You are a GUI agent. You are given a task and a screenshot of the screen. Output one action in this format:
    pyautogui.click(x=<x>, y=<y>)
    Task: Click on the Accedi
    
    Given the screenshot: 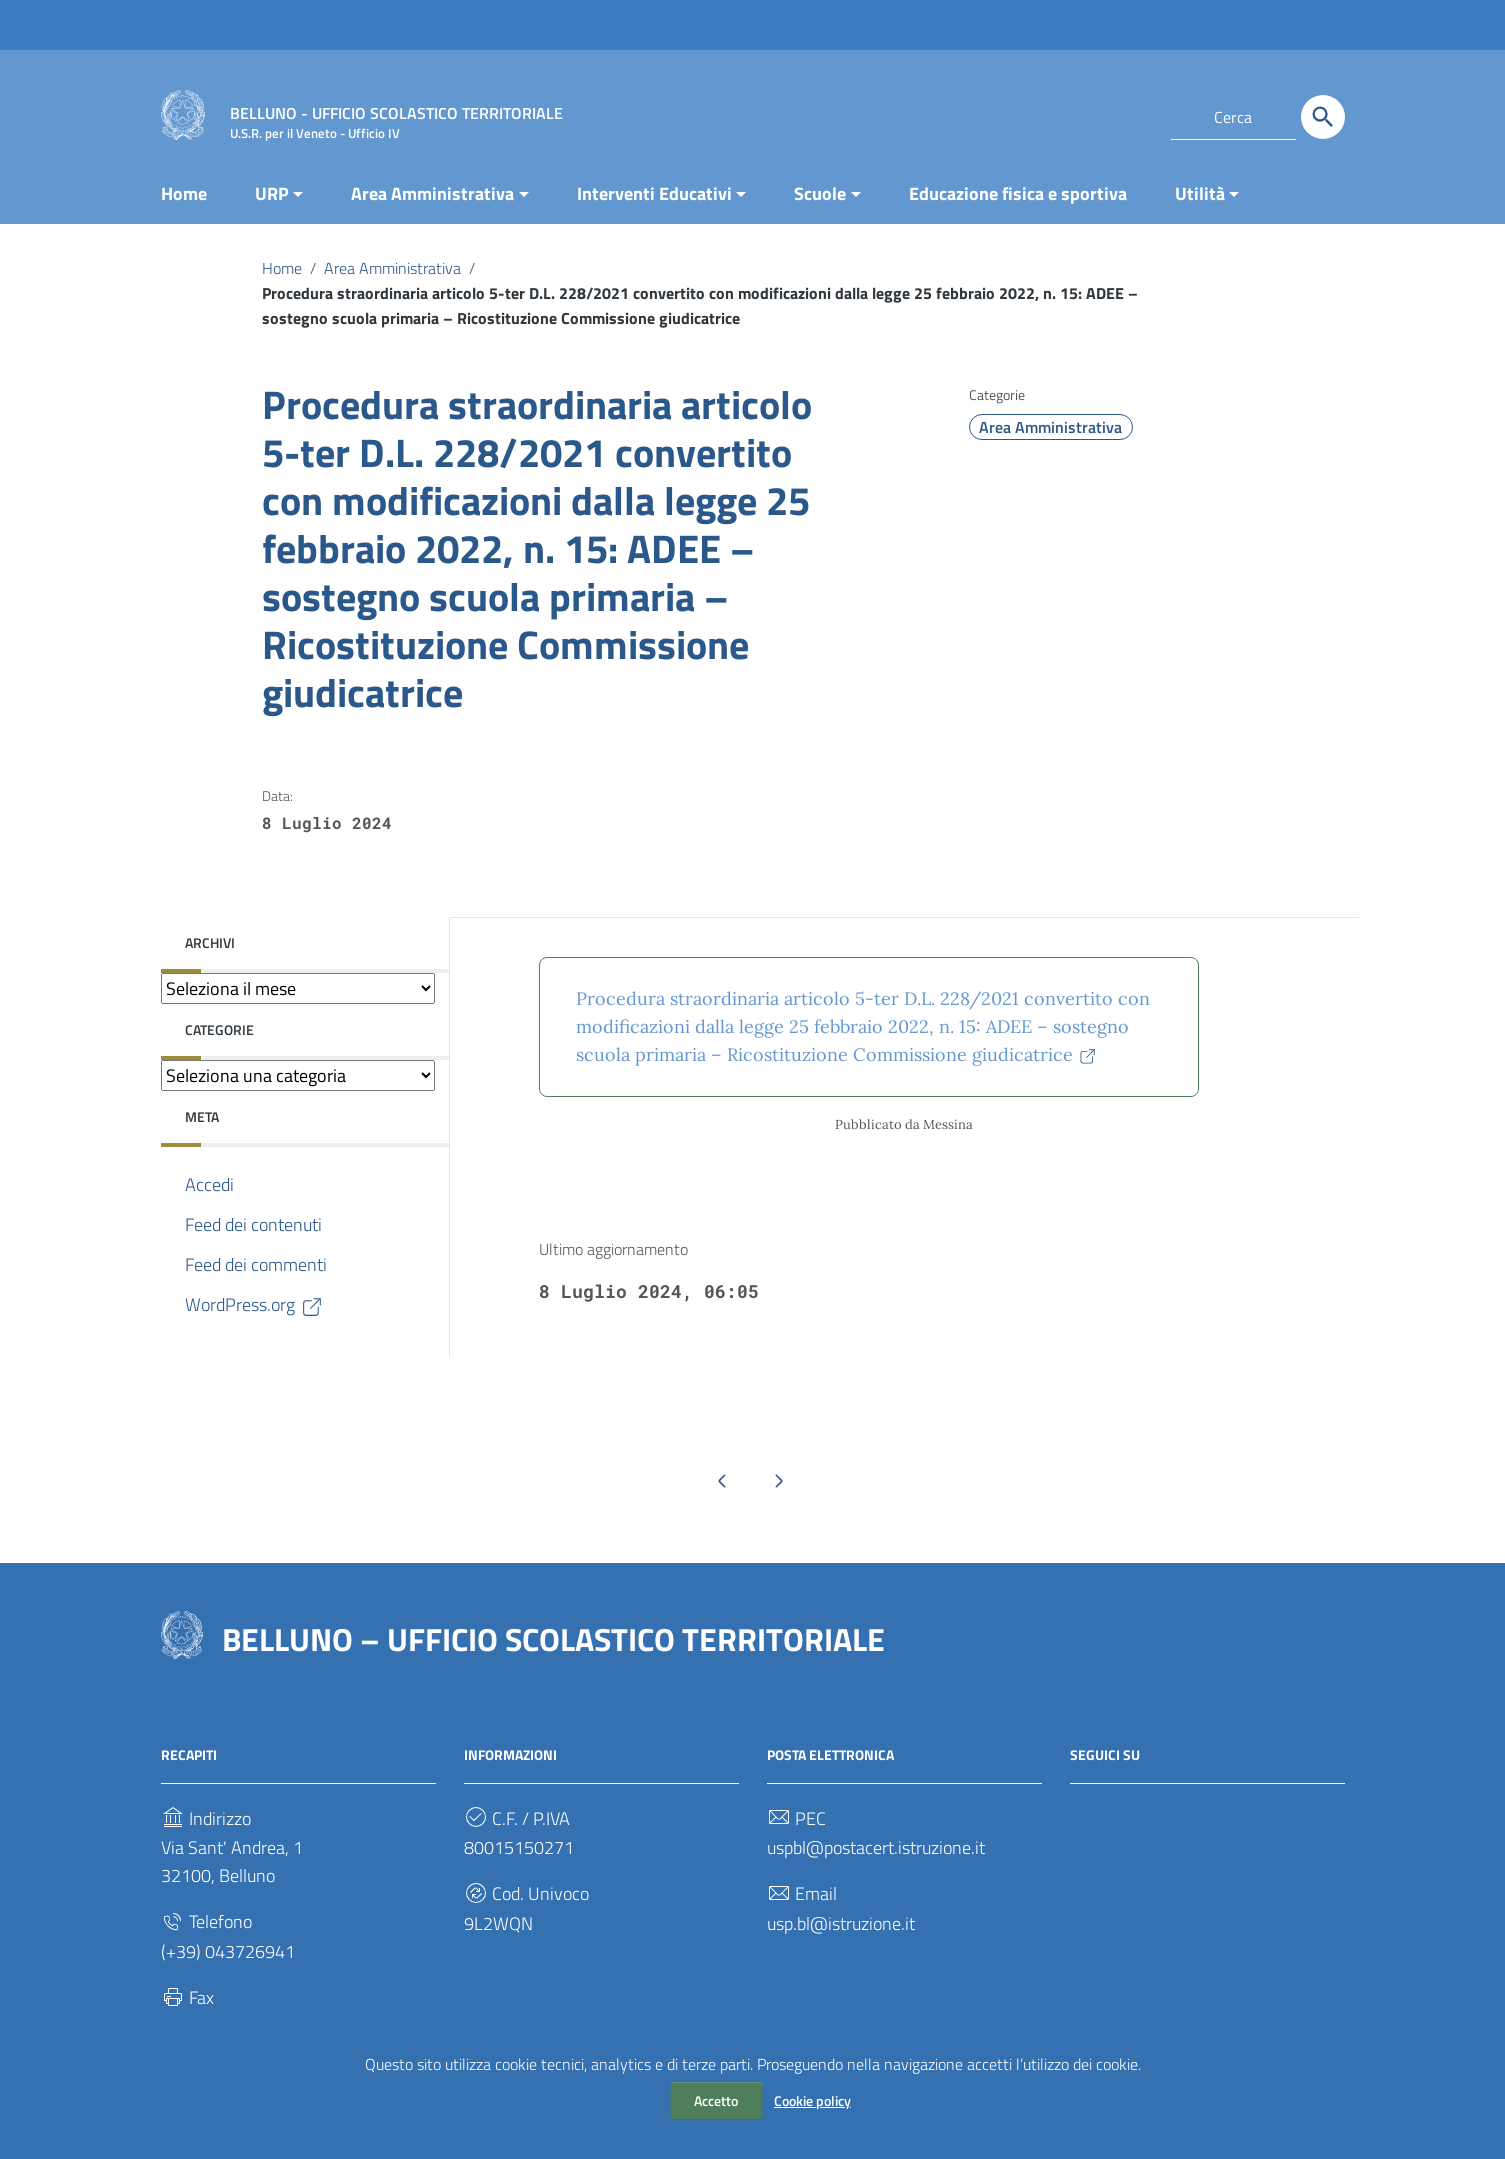 What is the action you would take?
    pyautogui.click(x=209, y=1184)
    